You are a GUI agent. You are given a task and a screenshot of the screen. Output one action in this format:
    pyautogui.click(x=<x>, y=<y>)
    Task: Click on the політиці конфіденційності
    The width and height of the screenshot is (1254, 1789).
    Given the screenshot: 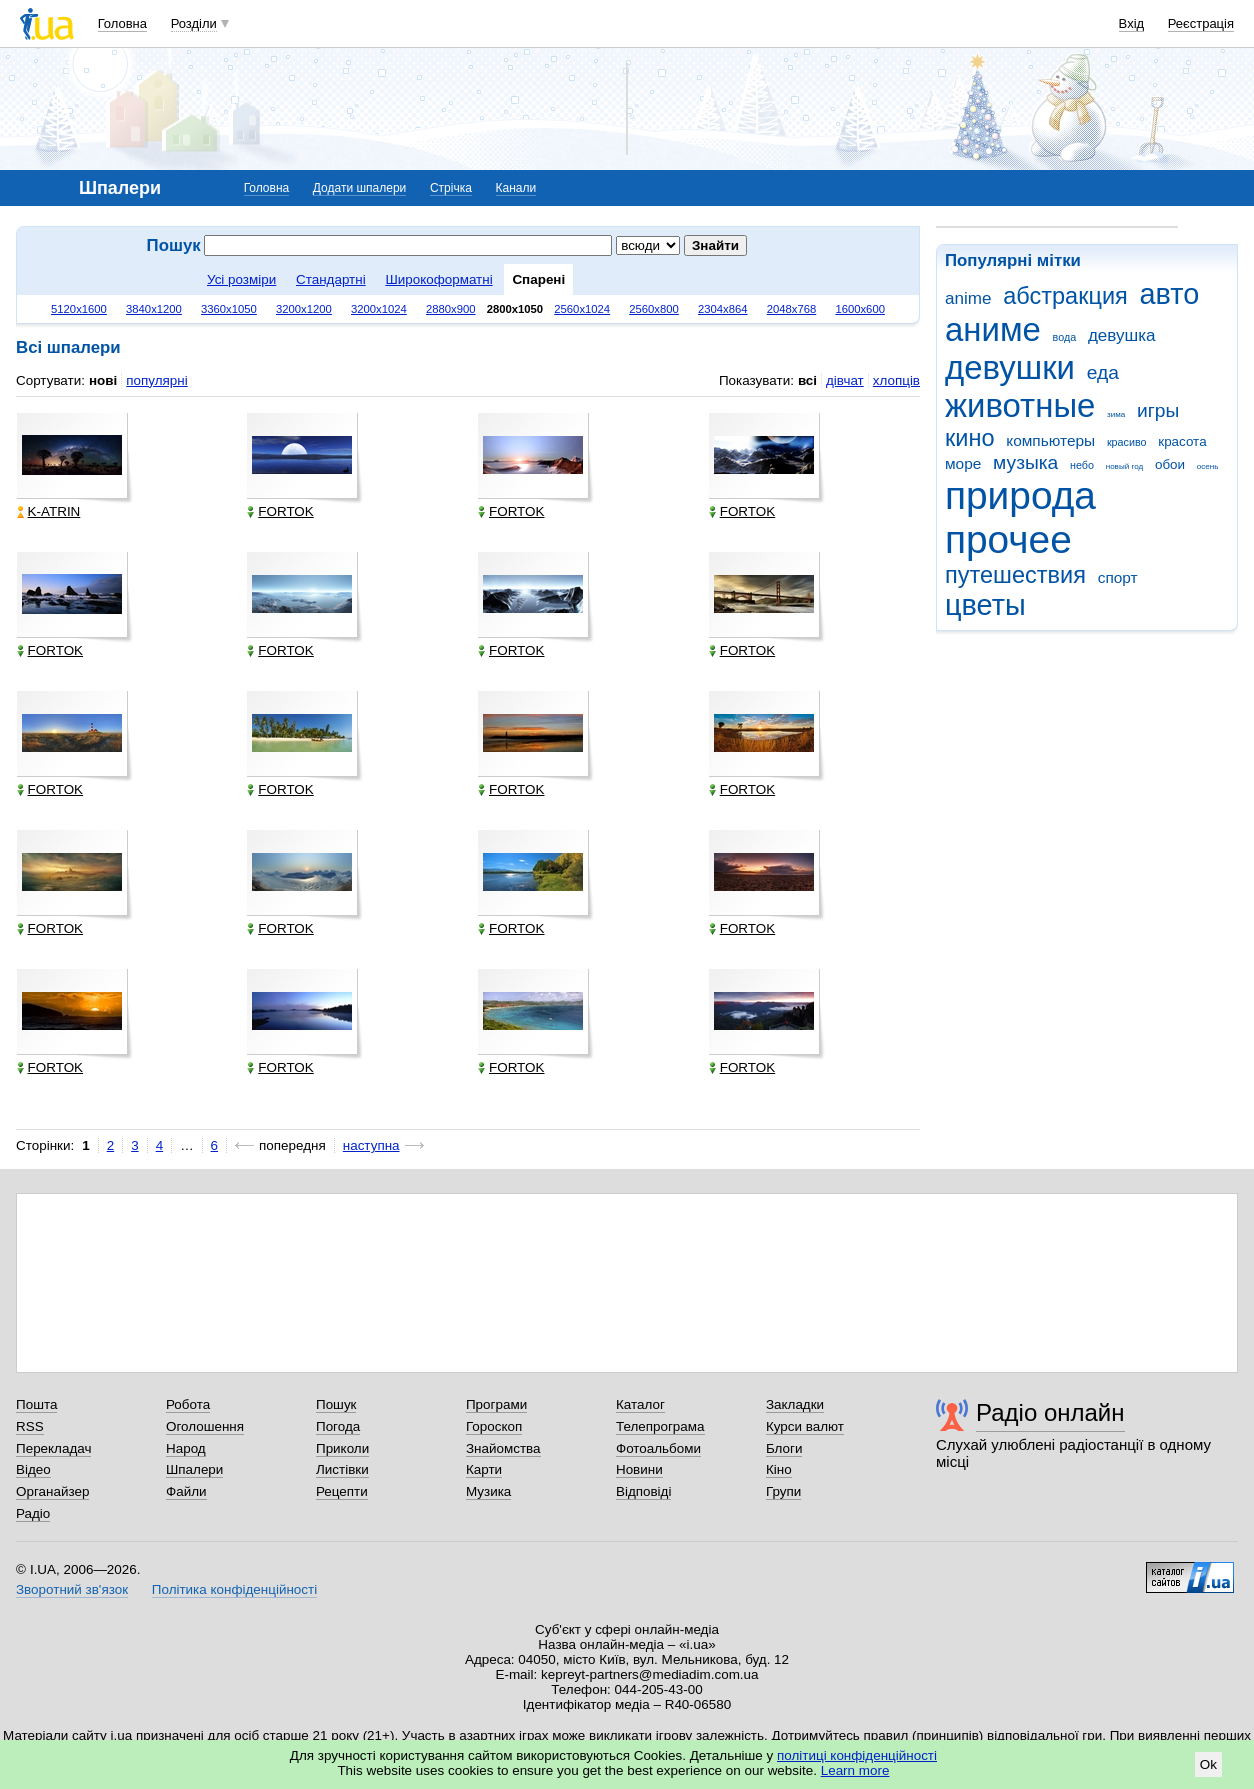 What is the action you would take?
    pyautogui.click(x=857, y=1755)
    